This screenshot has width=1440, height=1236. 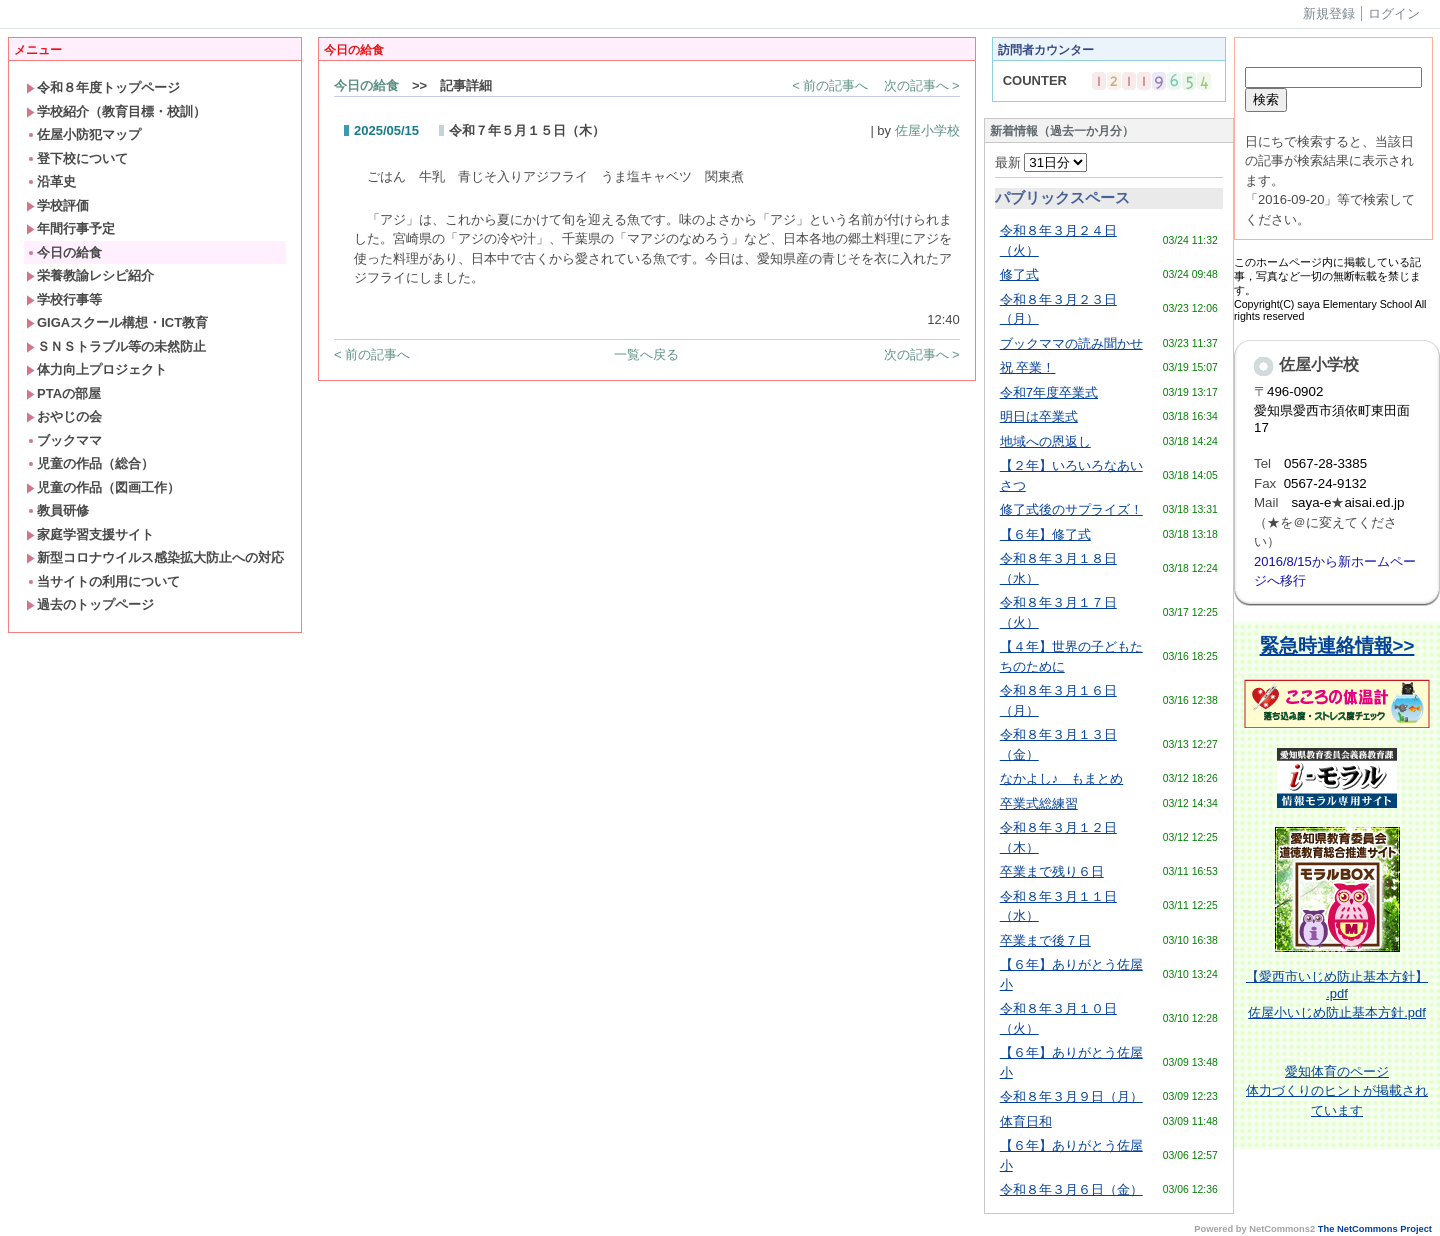 I want to click on 令和7年度卒業式, so click(x=1049, y=392).